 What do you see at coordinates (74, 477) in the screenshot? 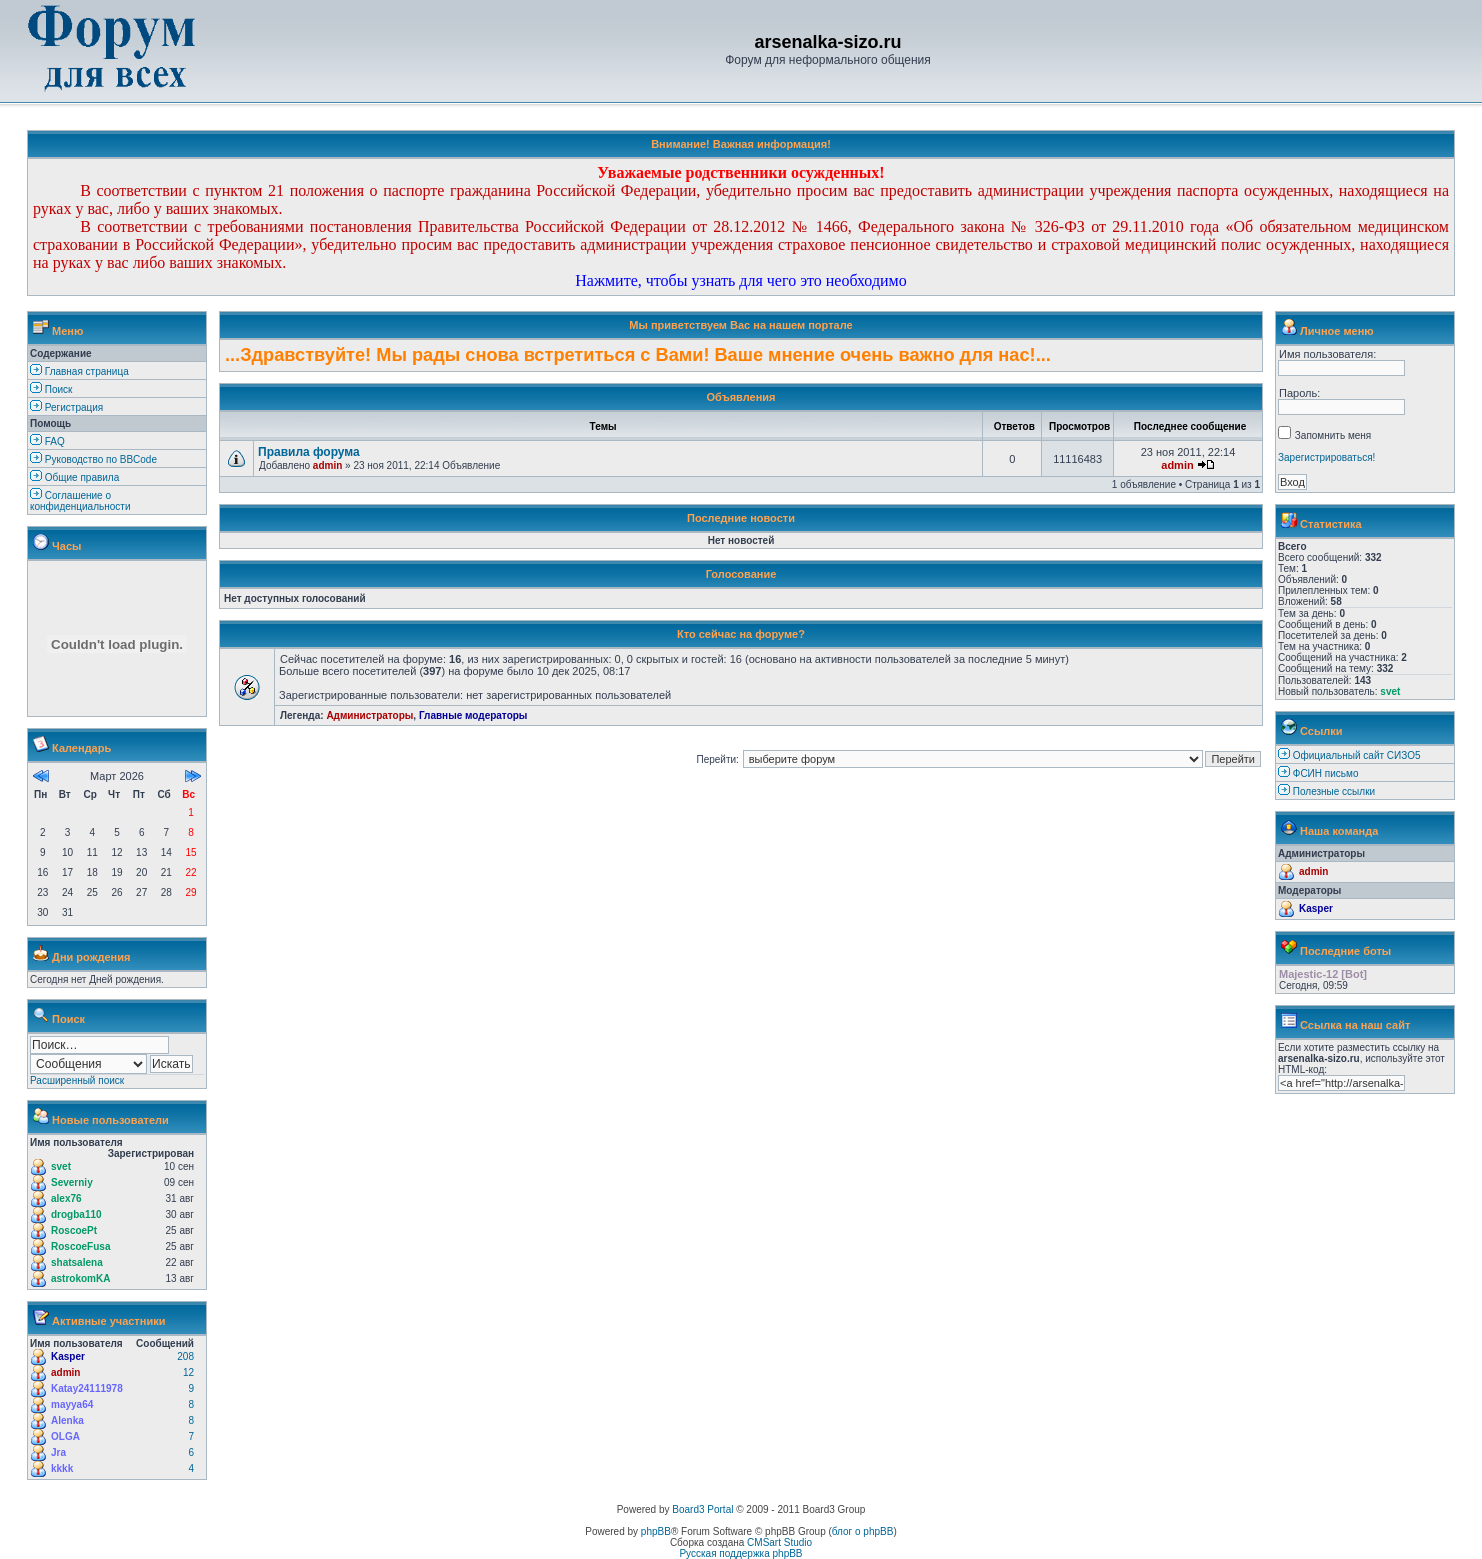
I see `Общие правила` at bounding box center [74, 477].